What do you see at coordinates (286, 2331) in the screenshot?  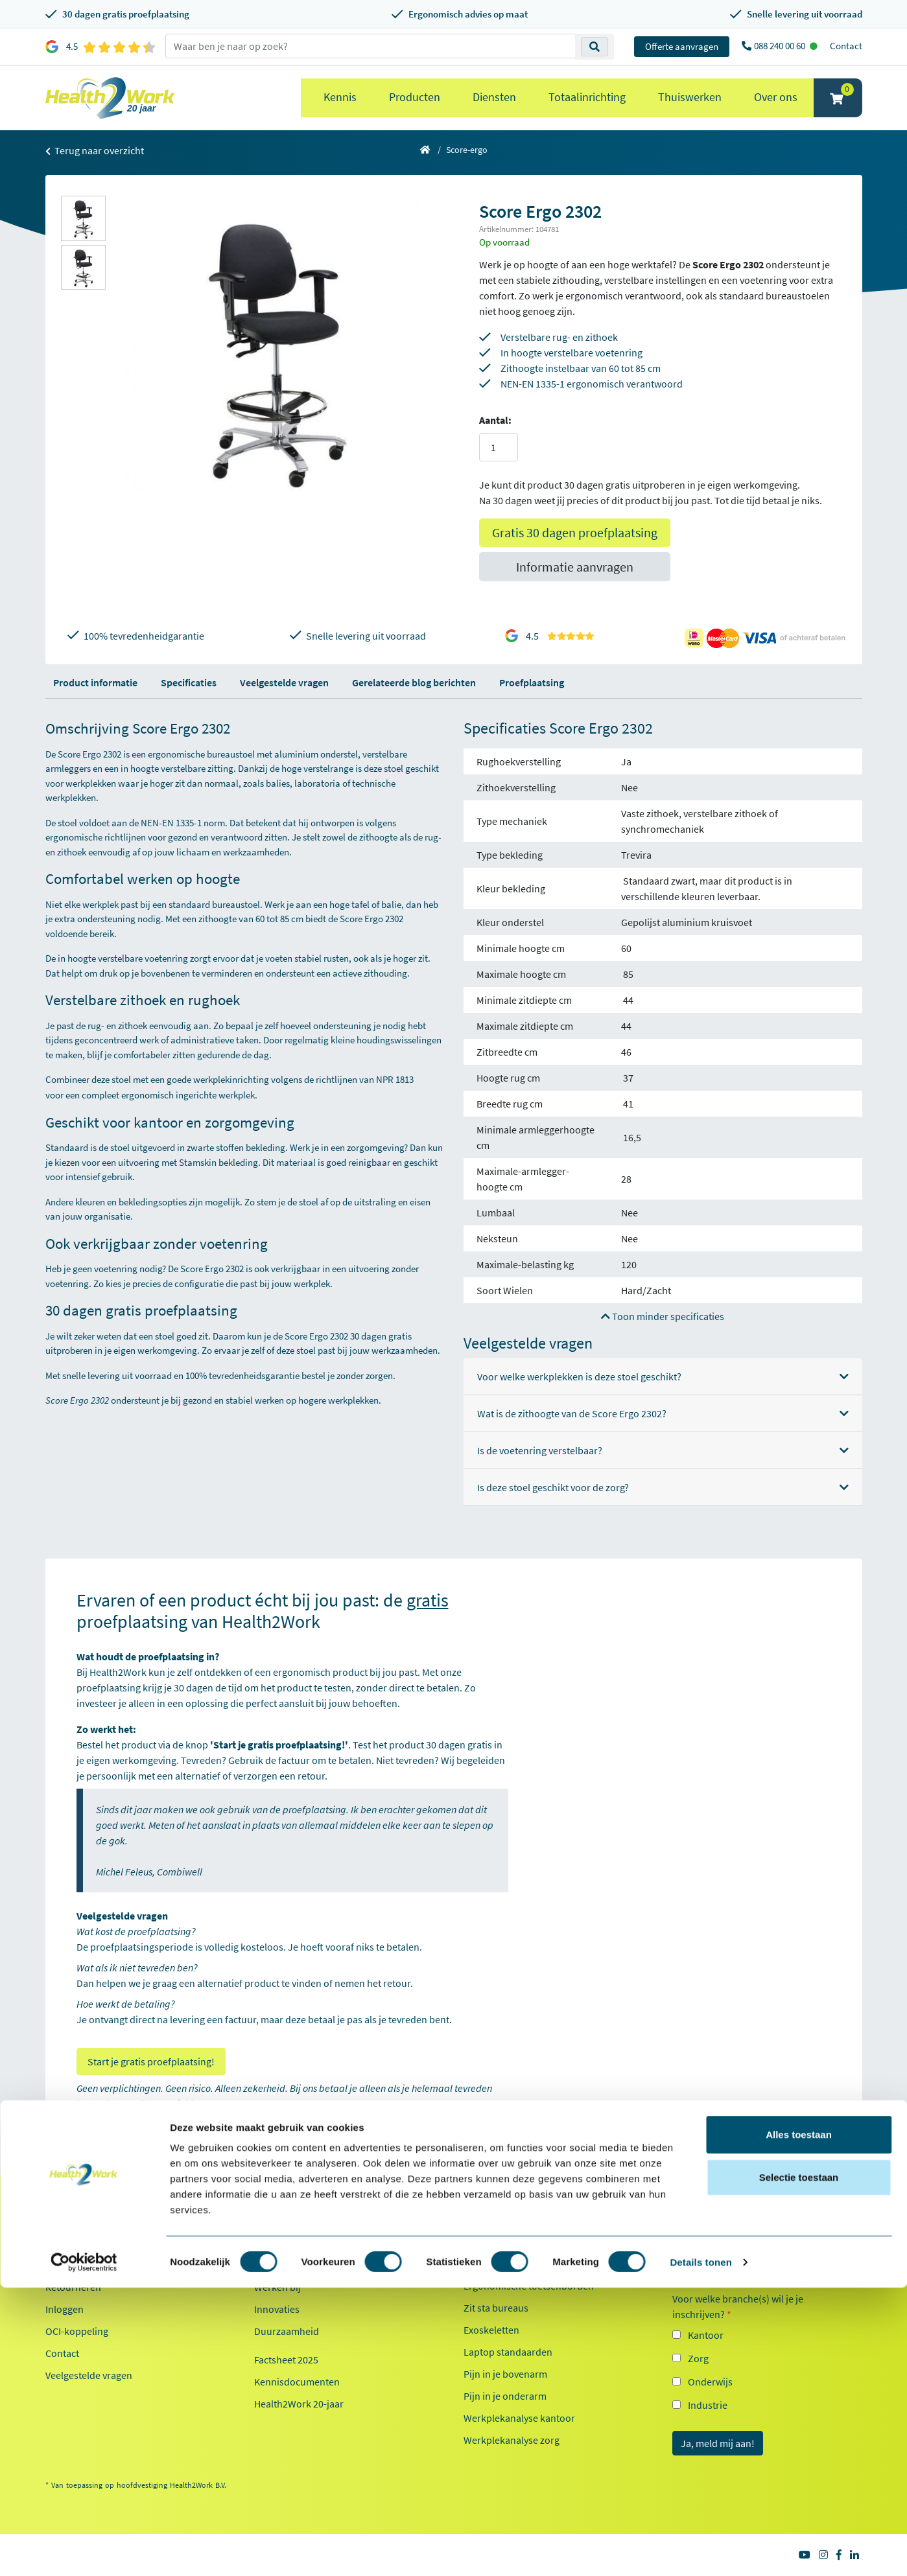 I see `Duurzaamheid` at bounding box center [286, 2331].